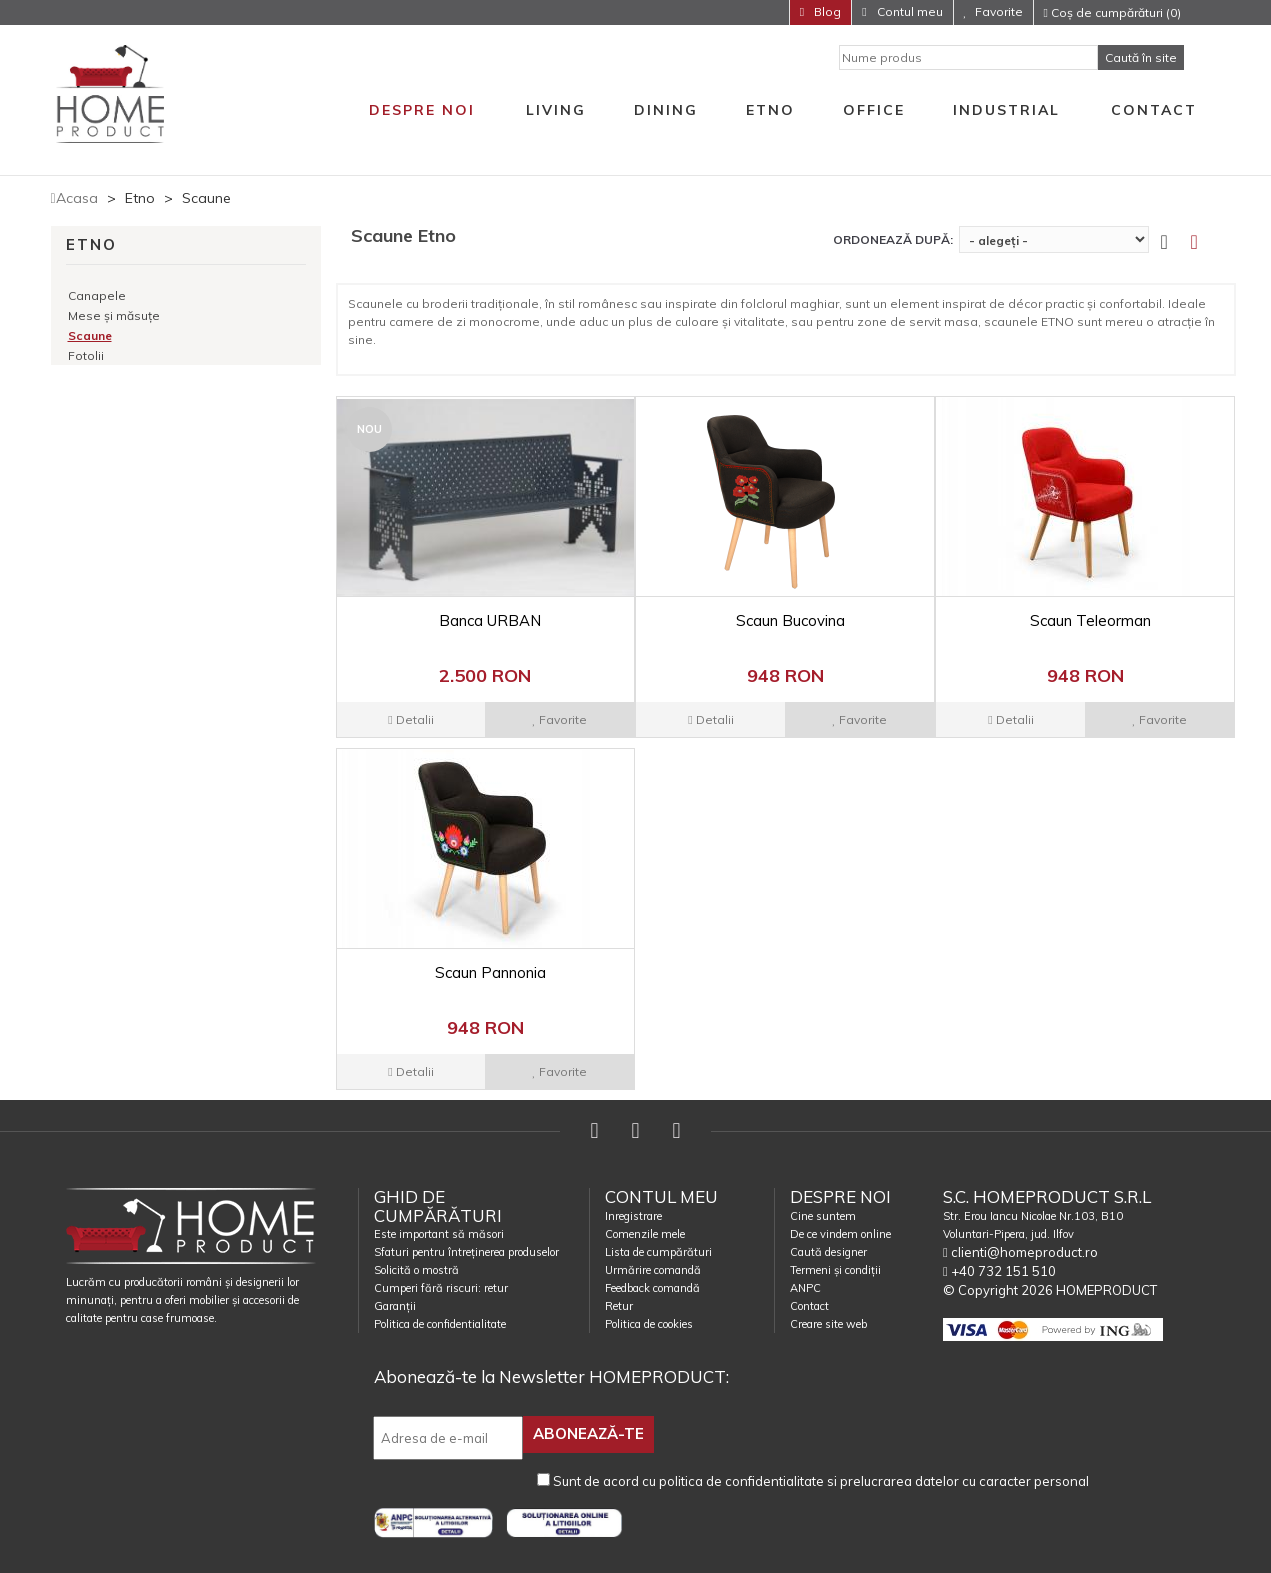  I want to click on Inregistrare, so click(633, 1216).